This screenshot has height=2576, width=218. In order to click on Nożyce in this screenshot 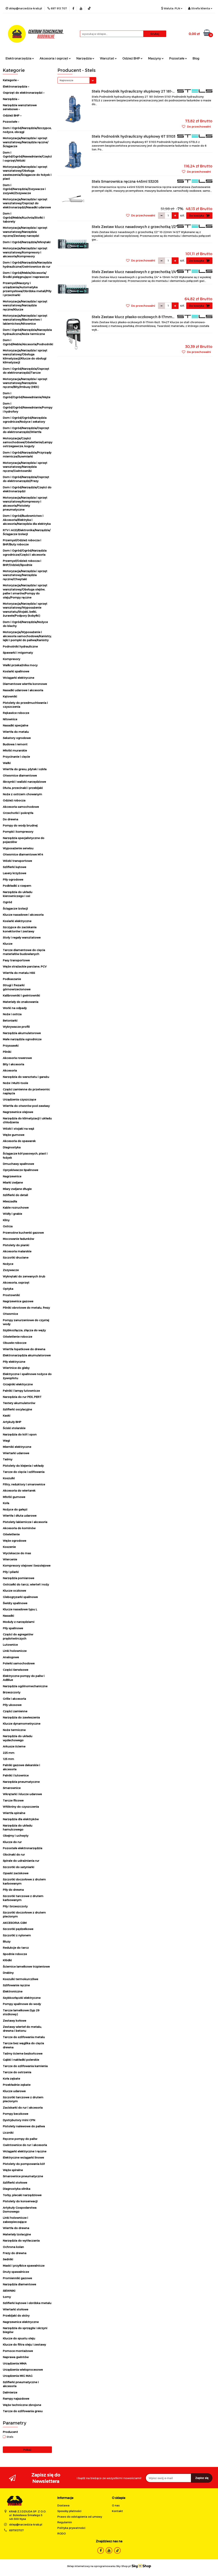, I will do `click(8, 1263)`.